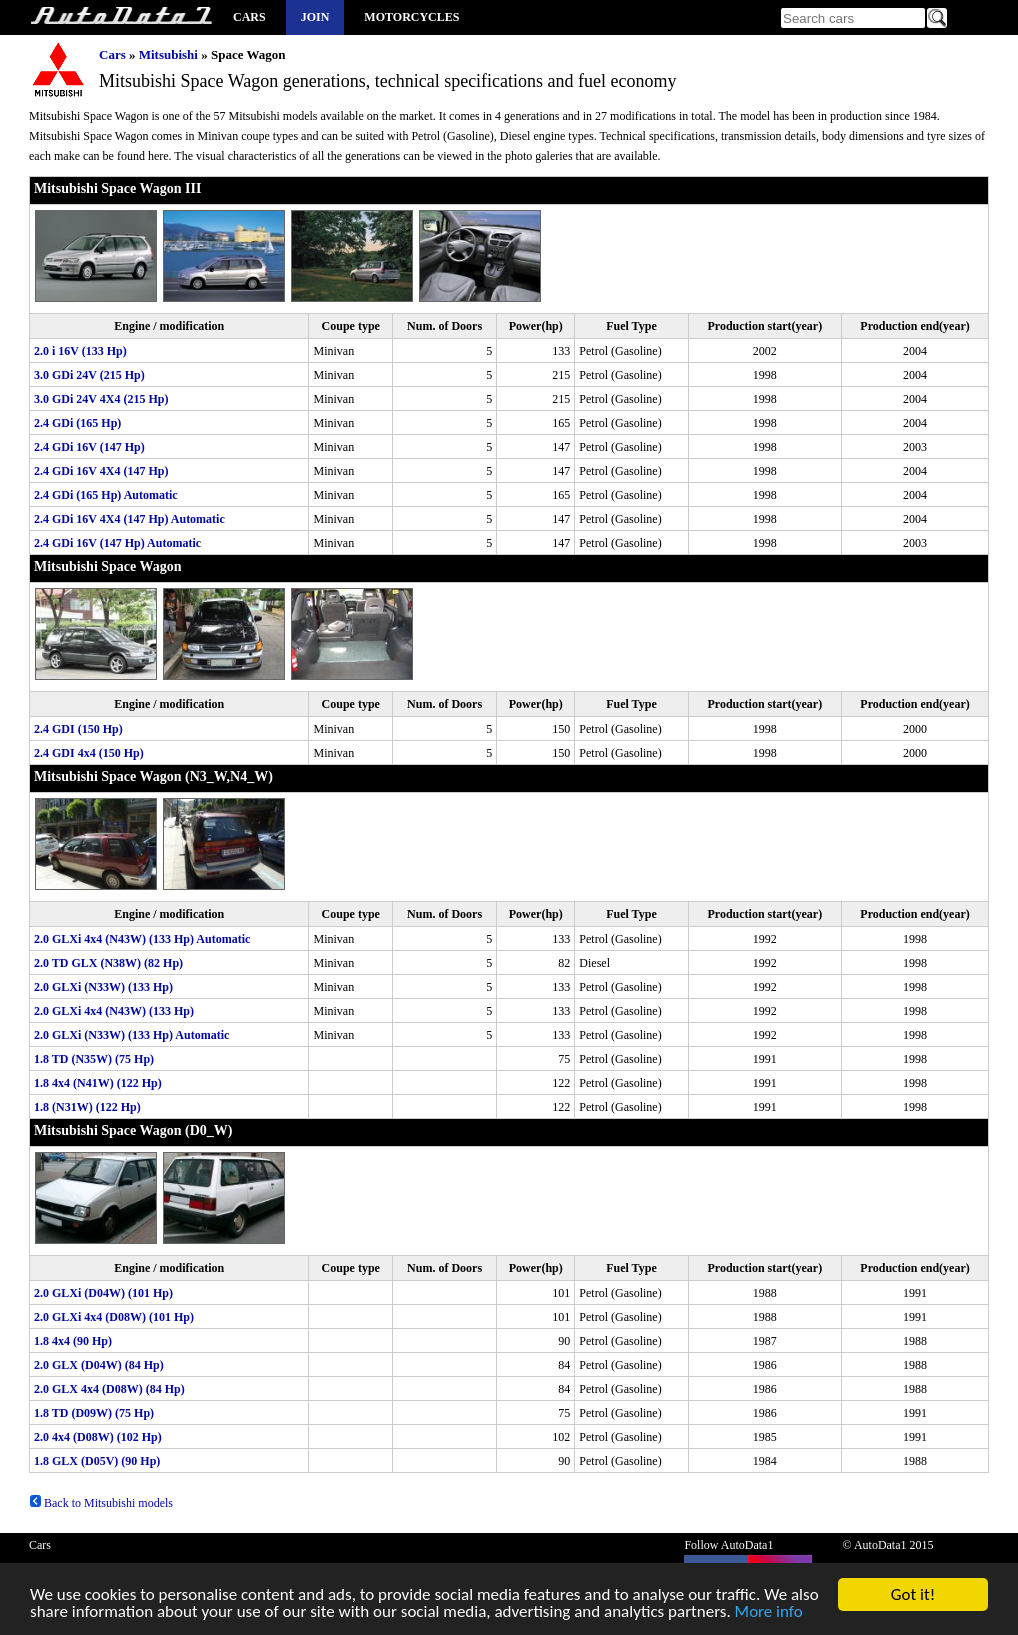  Describe the element at coordinates (103, 1293) in the screenshot. I see `2.0 GLXi (D04W) (101 Hp)` at that location.